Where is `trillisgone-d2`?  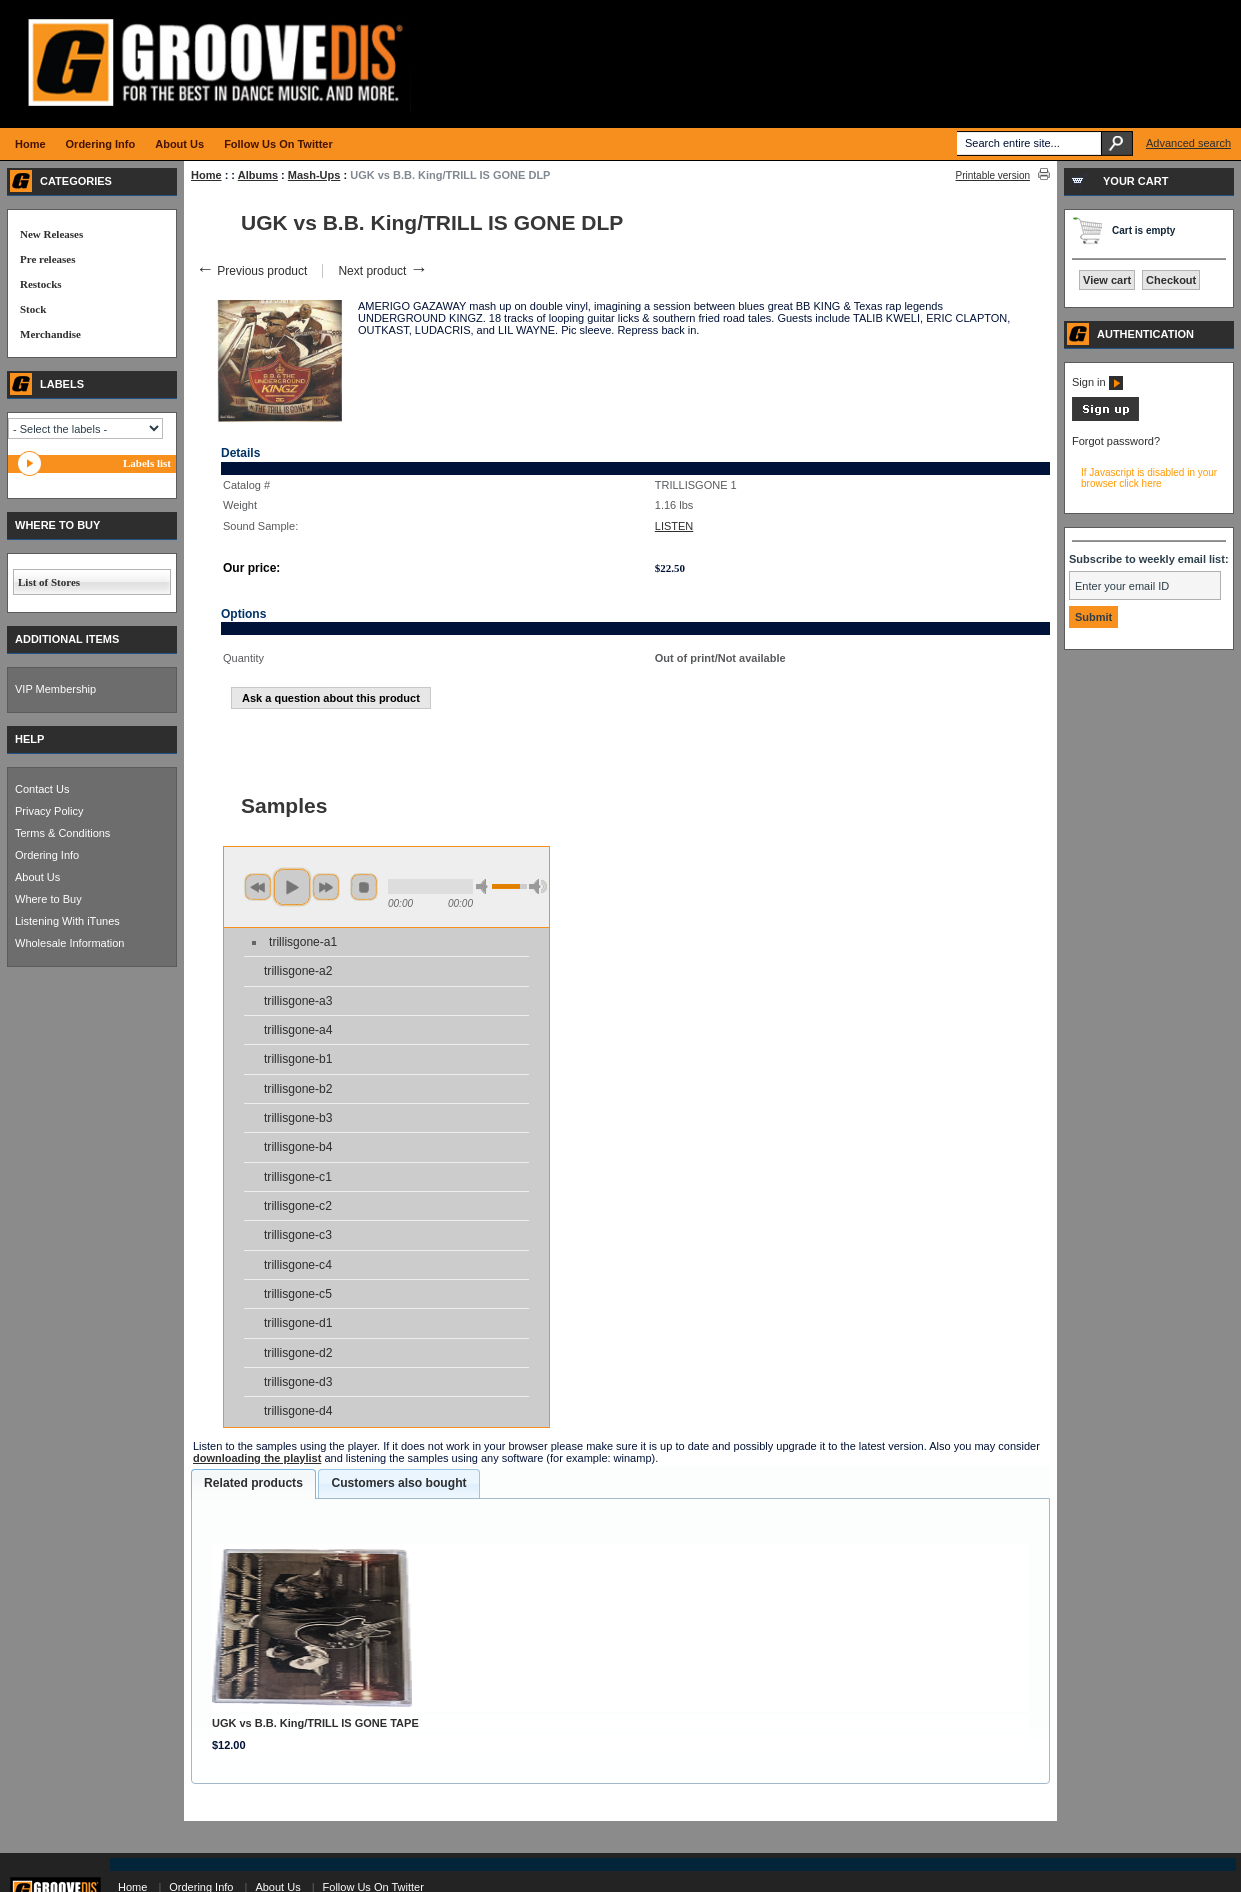
trillisgone-d2 is located at coordinates (298, 1353).